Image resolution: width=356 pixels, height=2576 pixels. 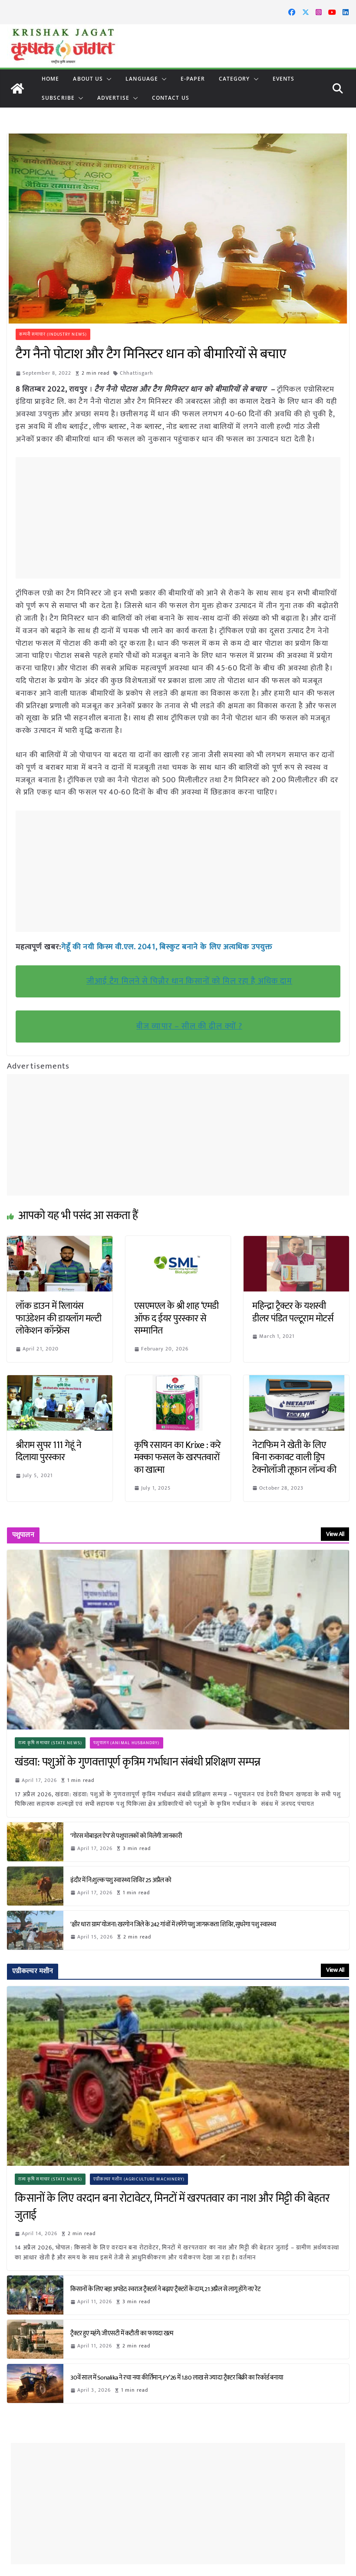 What do you see at coordinates (50, 78) in the screenshot?
I see `Home` at bounding box center [50, 78].